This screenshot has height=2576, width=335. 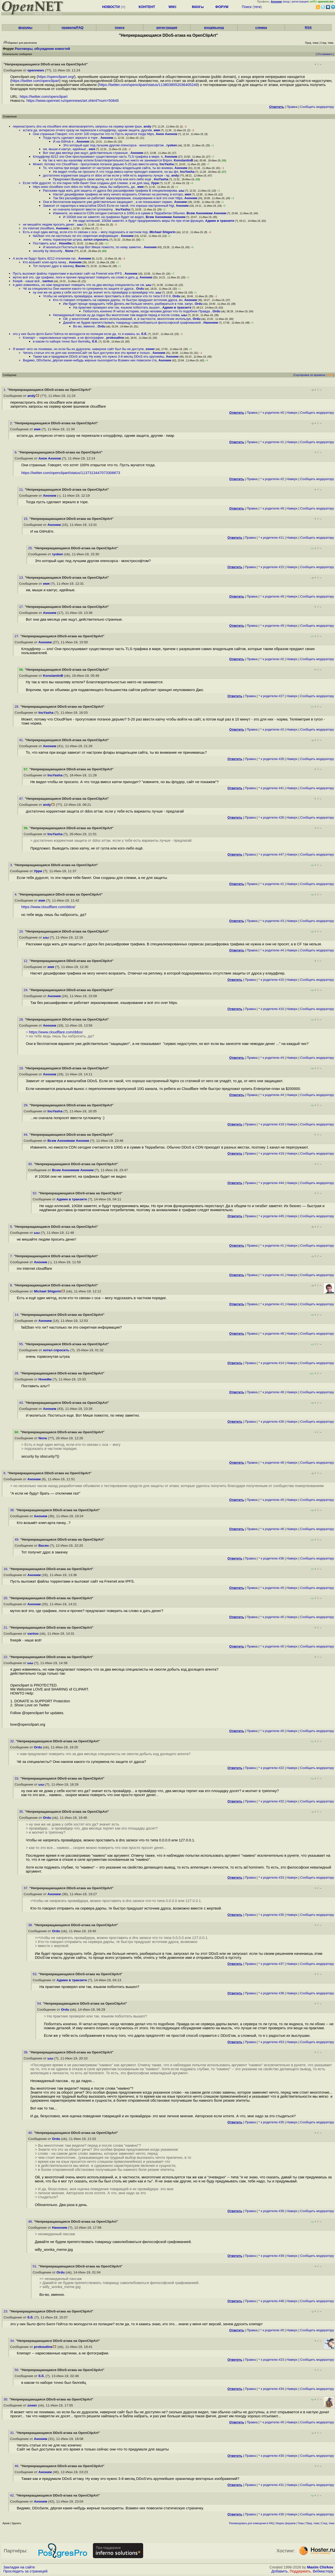 What do you see at coordinates (22, 1403) in the screenshot?
I see `43.` at bounding box center [22, 1403].